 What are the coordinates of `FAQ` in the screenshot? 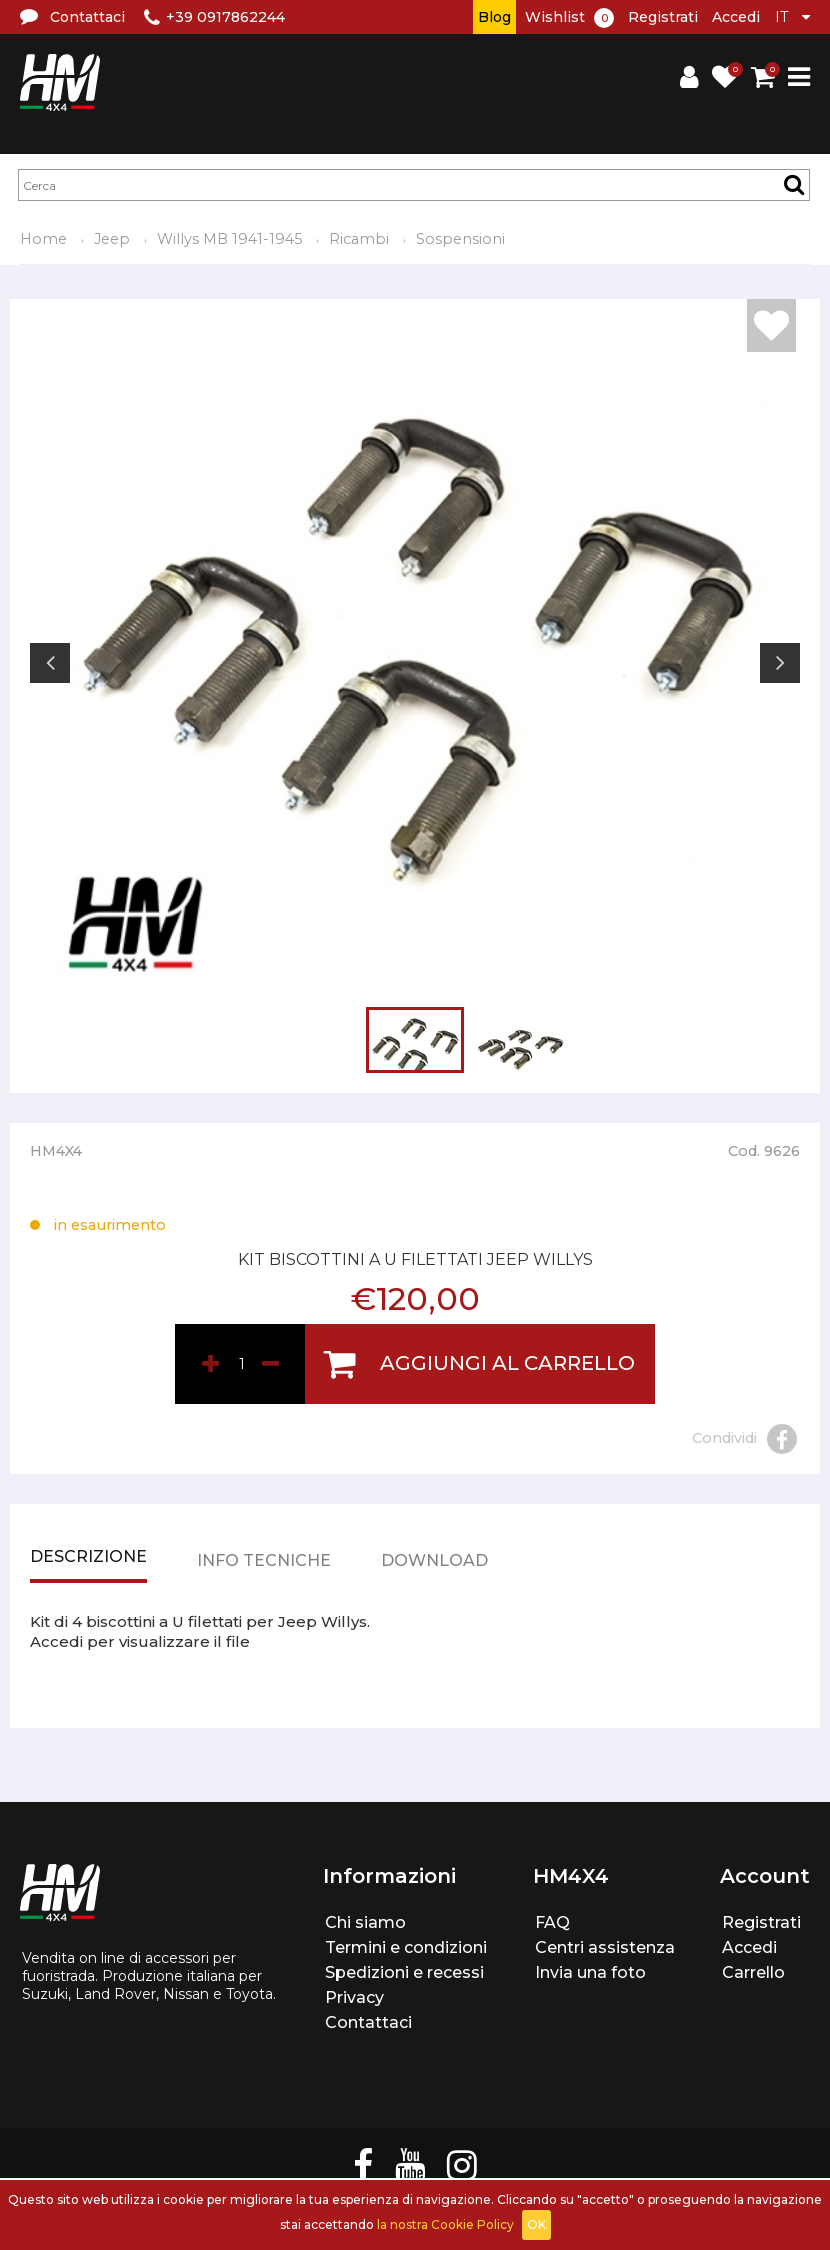 It's located at (552, 1922).